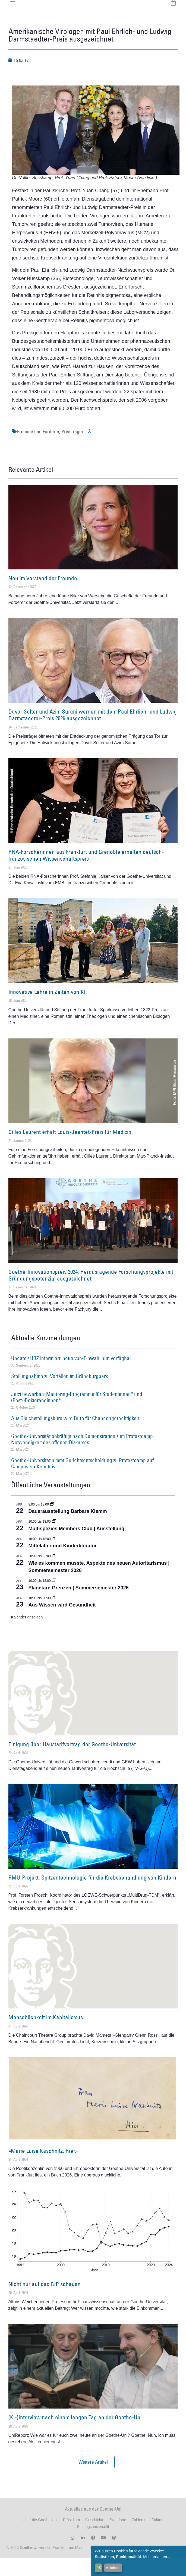  I want to click on [Event series: Aus Wissen wird Gesundheit], so click(54, 1616).